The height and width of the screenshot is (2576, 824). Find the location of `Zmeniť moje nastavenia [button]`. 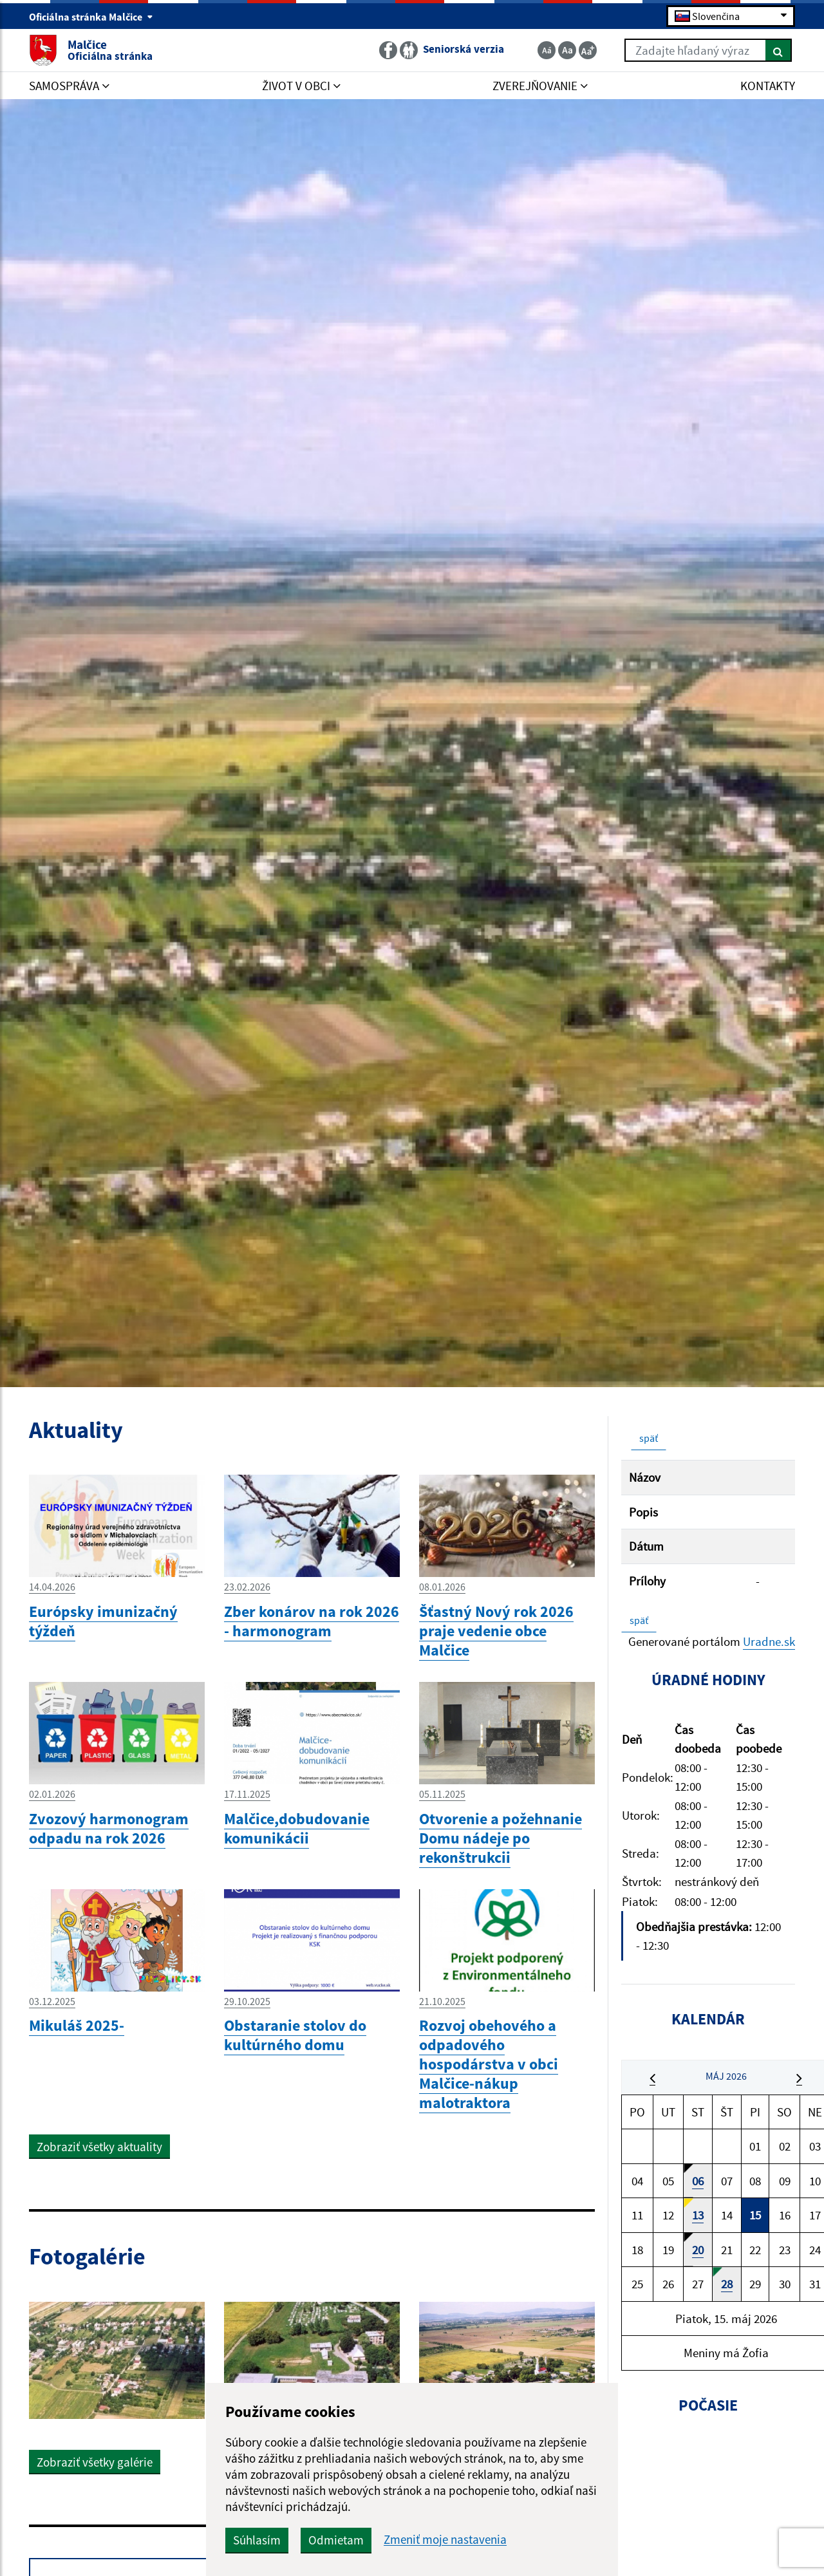

Zmeniť moje nastavenia [button] is located at coordinates (445, 2540).